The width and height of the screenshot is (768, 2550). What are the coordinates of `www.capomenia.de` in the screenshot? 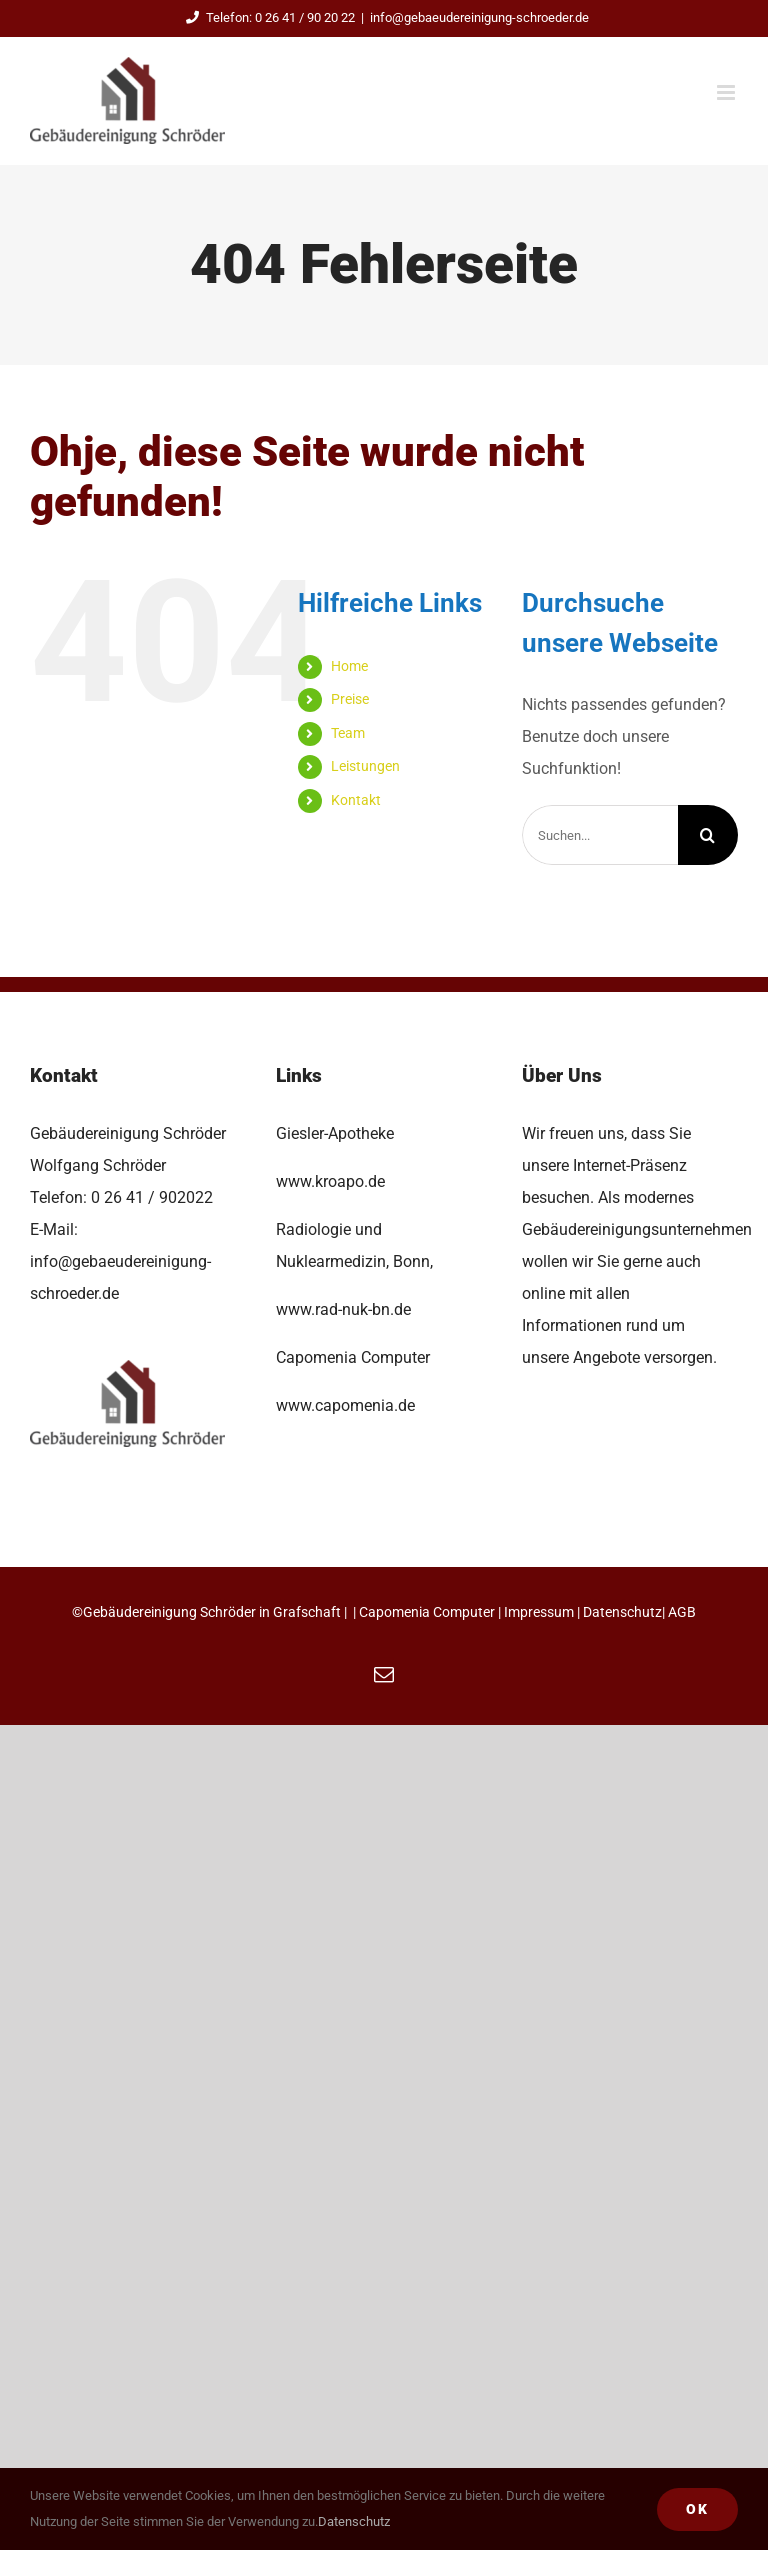 It's located at (345, 1405).